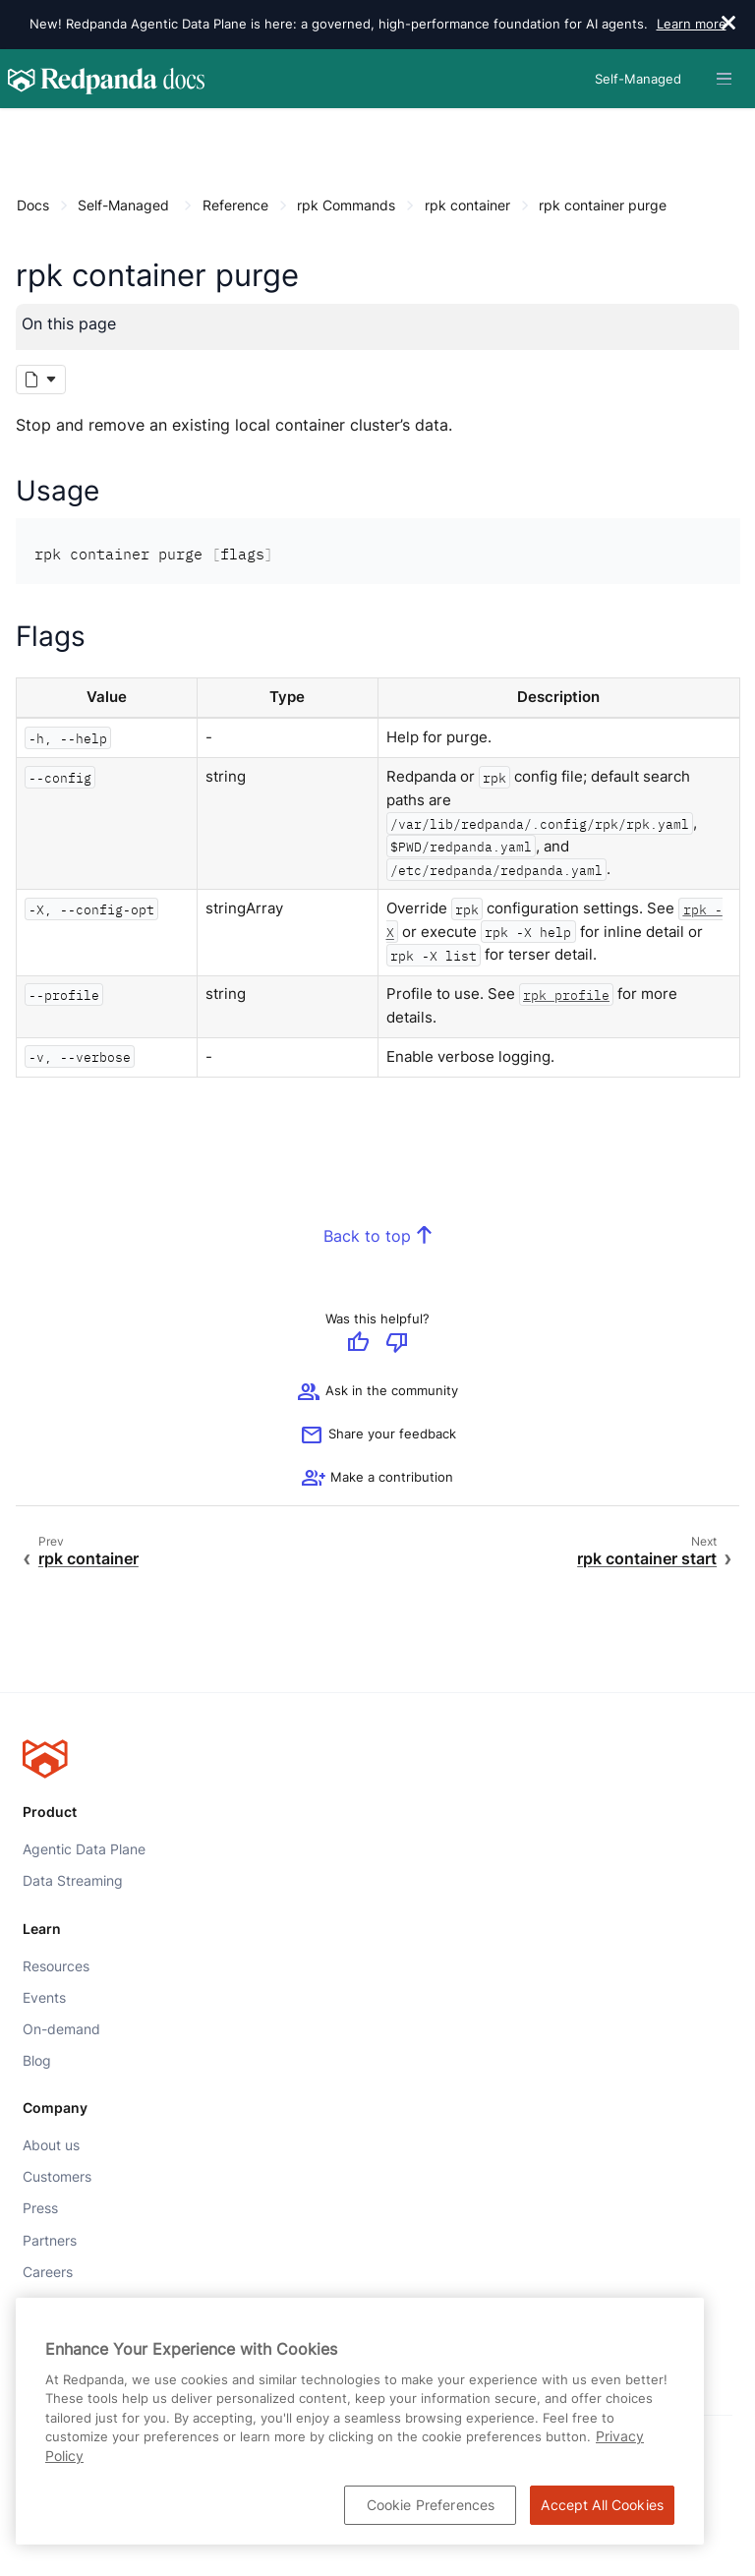 The height and width of the screenshot is (2576, 755). Describe the element at coordinates (377, 1479) in the screenshot. I see `[See options for contributing]` at that location.